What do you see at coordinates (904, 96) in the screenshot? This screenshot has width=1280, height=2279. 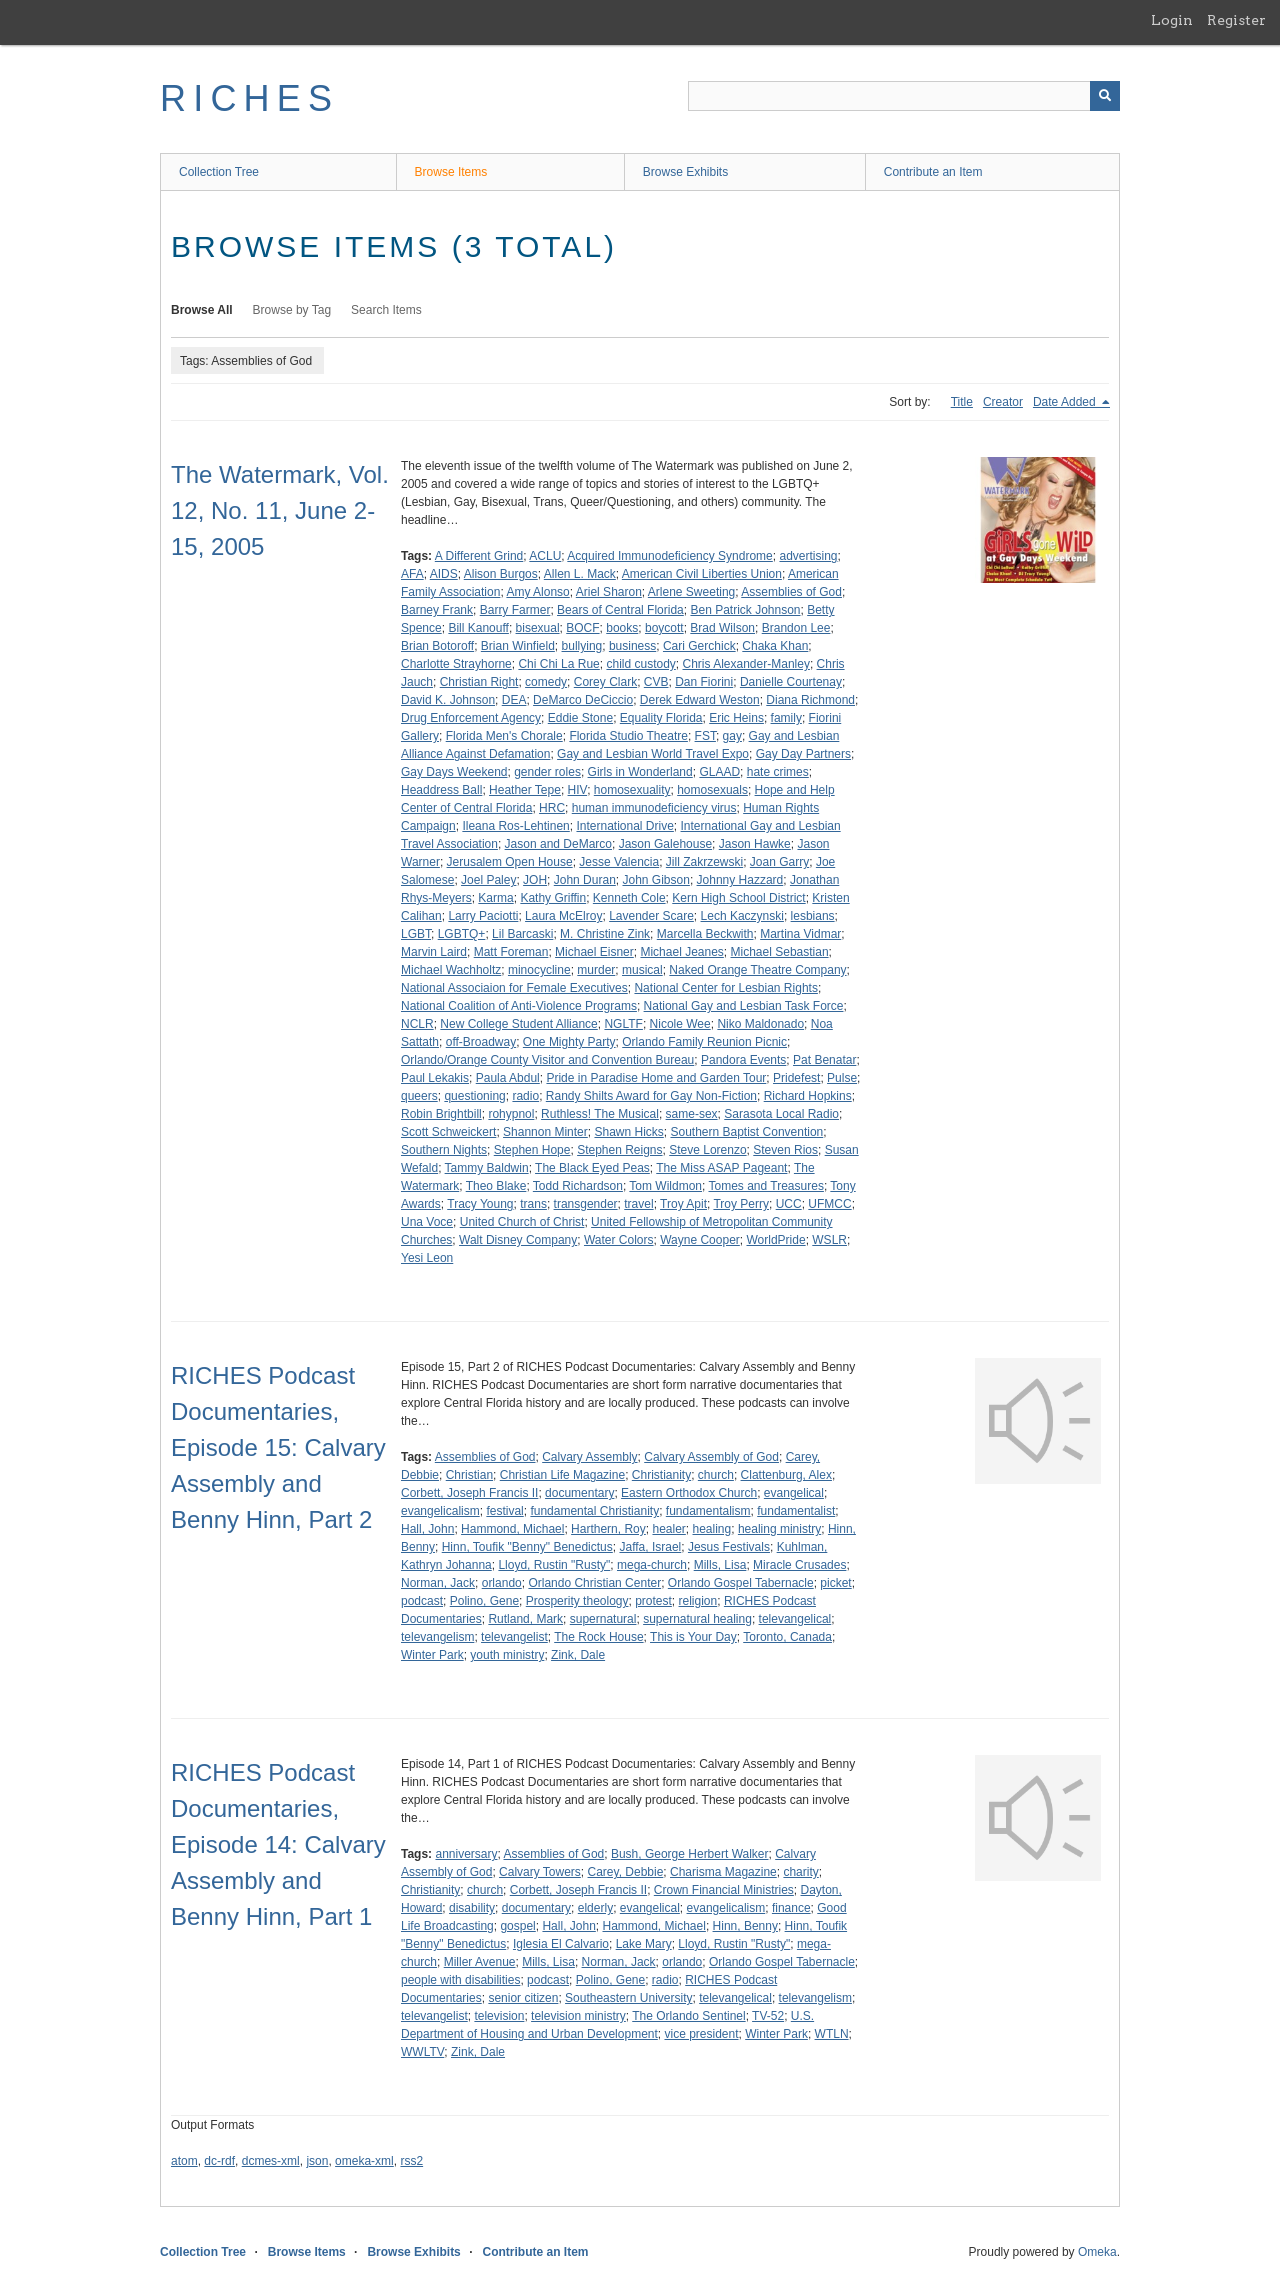 I see `[Query]` at bounding box center [904, 96].